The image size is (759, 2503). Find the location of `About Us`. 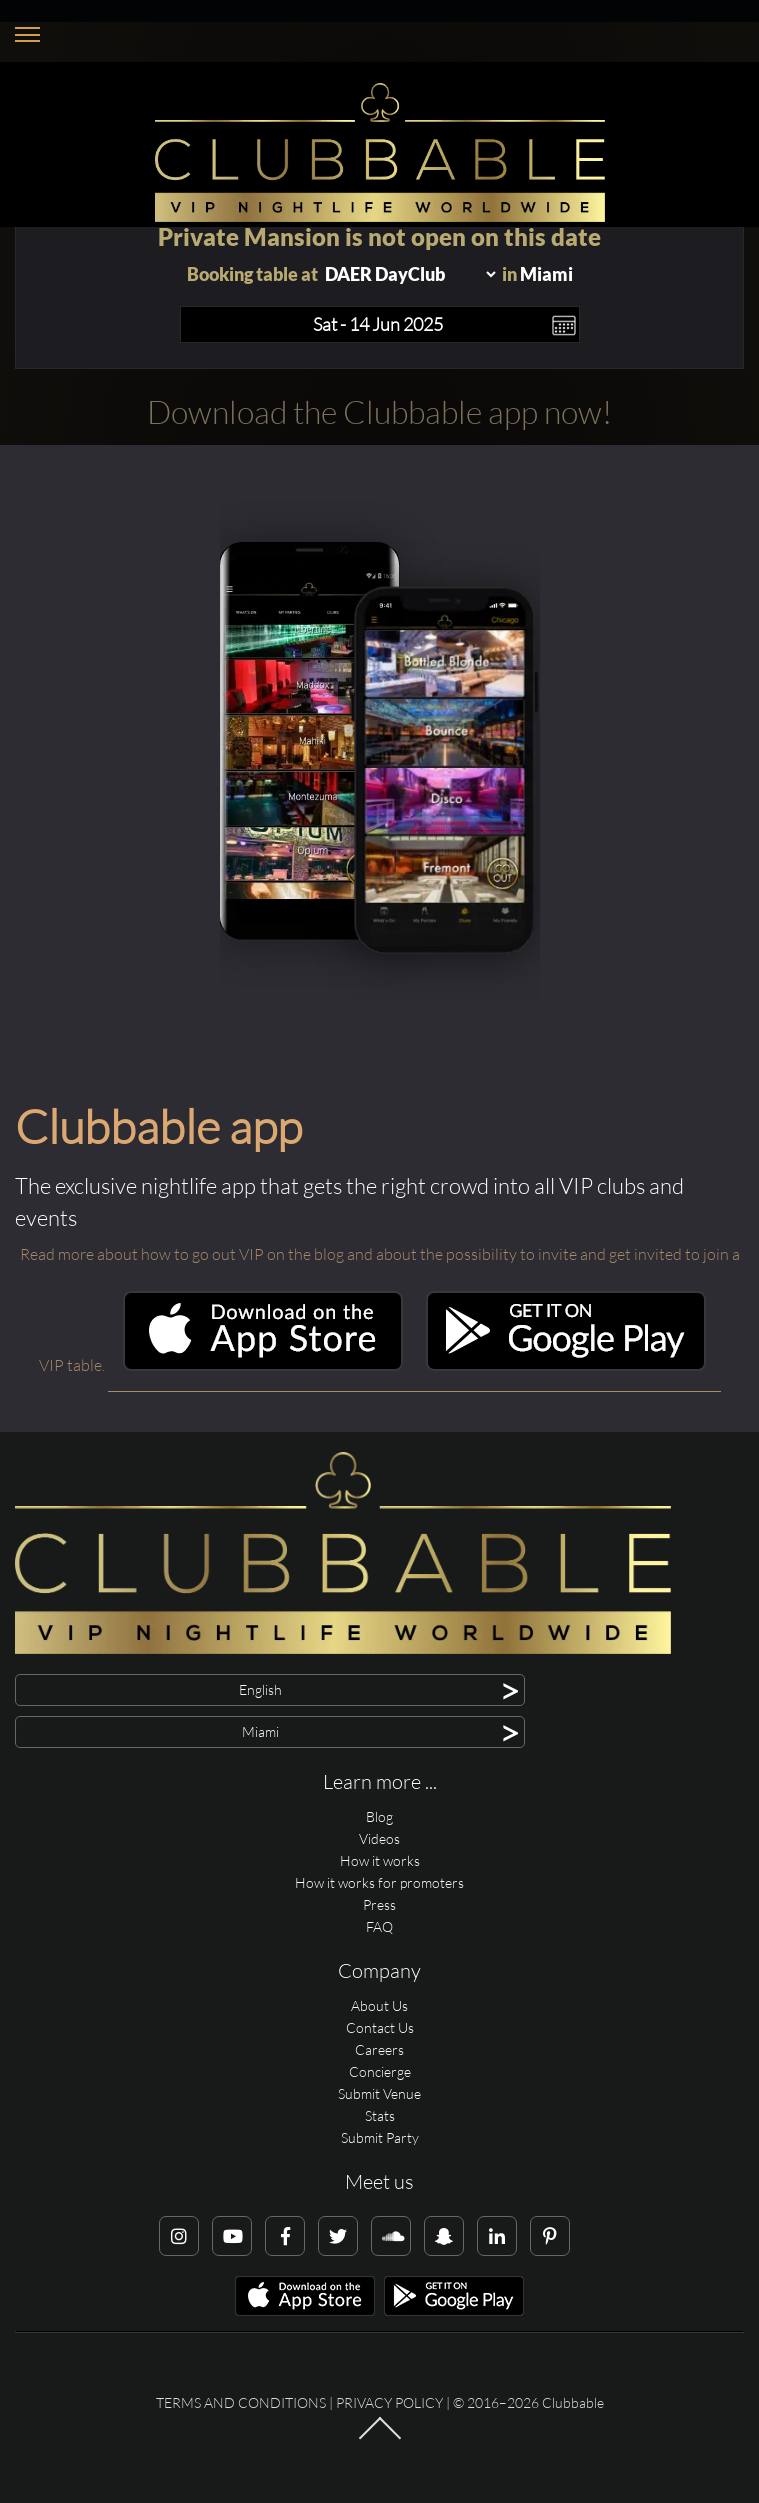

About Us is located at coordinates (379, 2005).